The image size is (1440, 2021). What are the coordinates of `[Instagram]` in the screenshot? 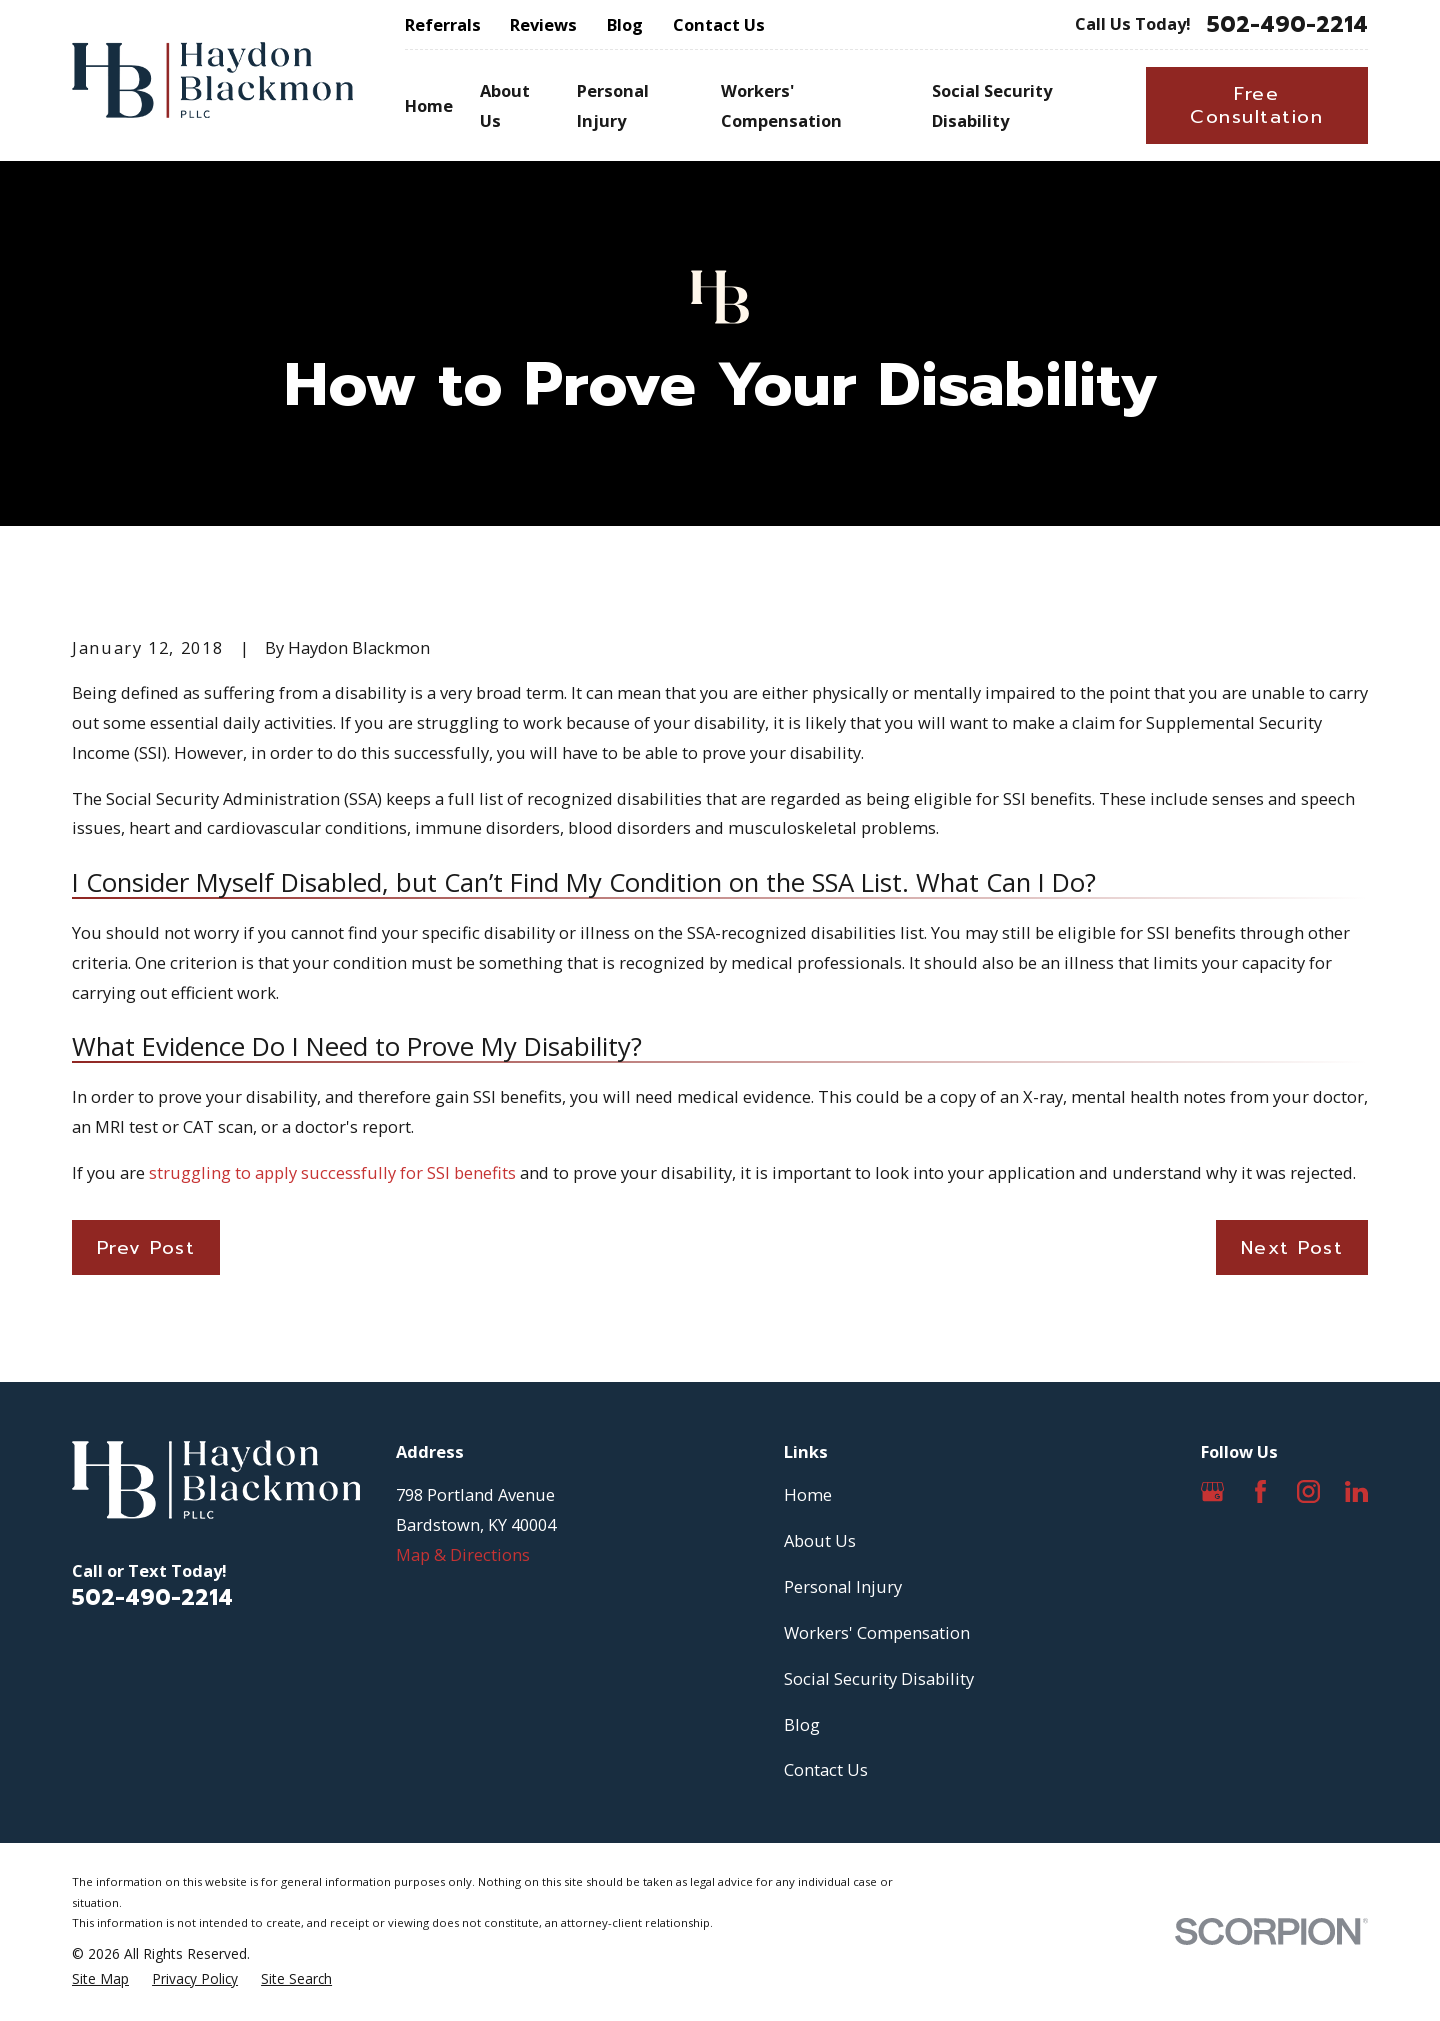 It's located at (1308, 1491).